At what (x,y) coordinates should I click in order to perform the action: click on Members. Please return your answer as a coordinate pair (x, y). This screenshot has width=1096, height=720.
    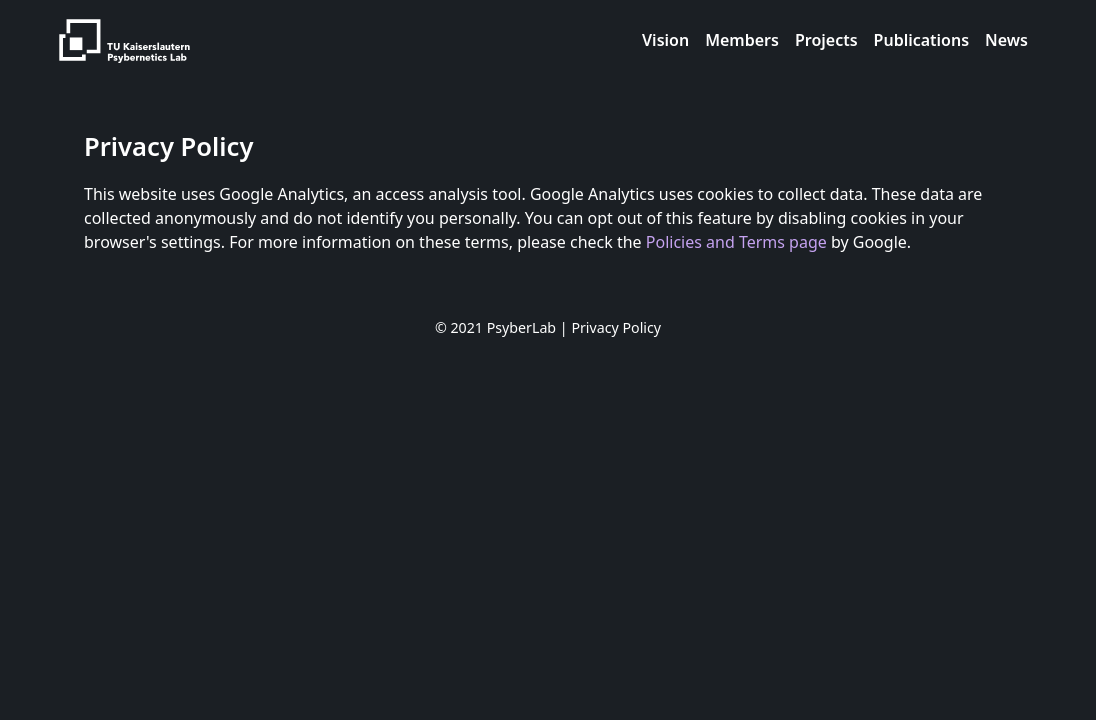
    Looking at the image, I should click on (742, 40).